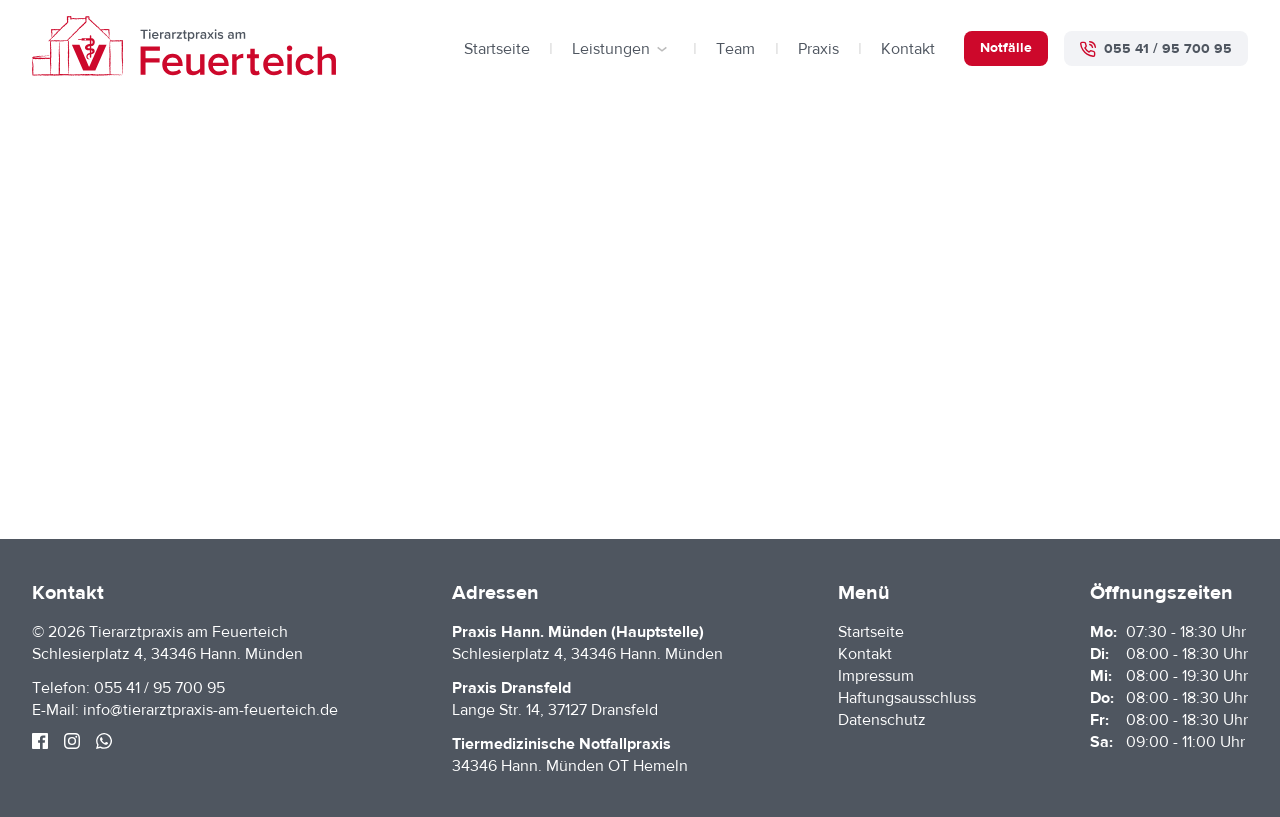 Image resolution: width=1280 pixels, height=817 pixels. I want to click on info@tierarztpraxis-am-feuerteich.de, so click(210, 710).